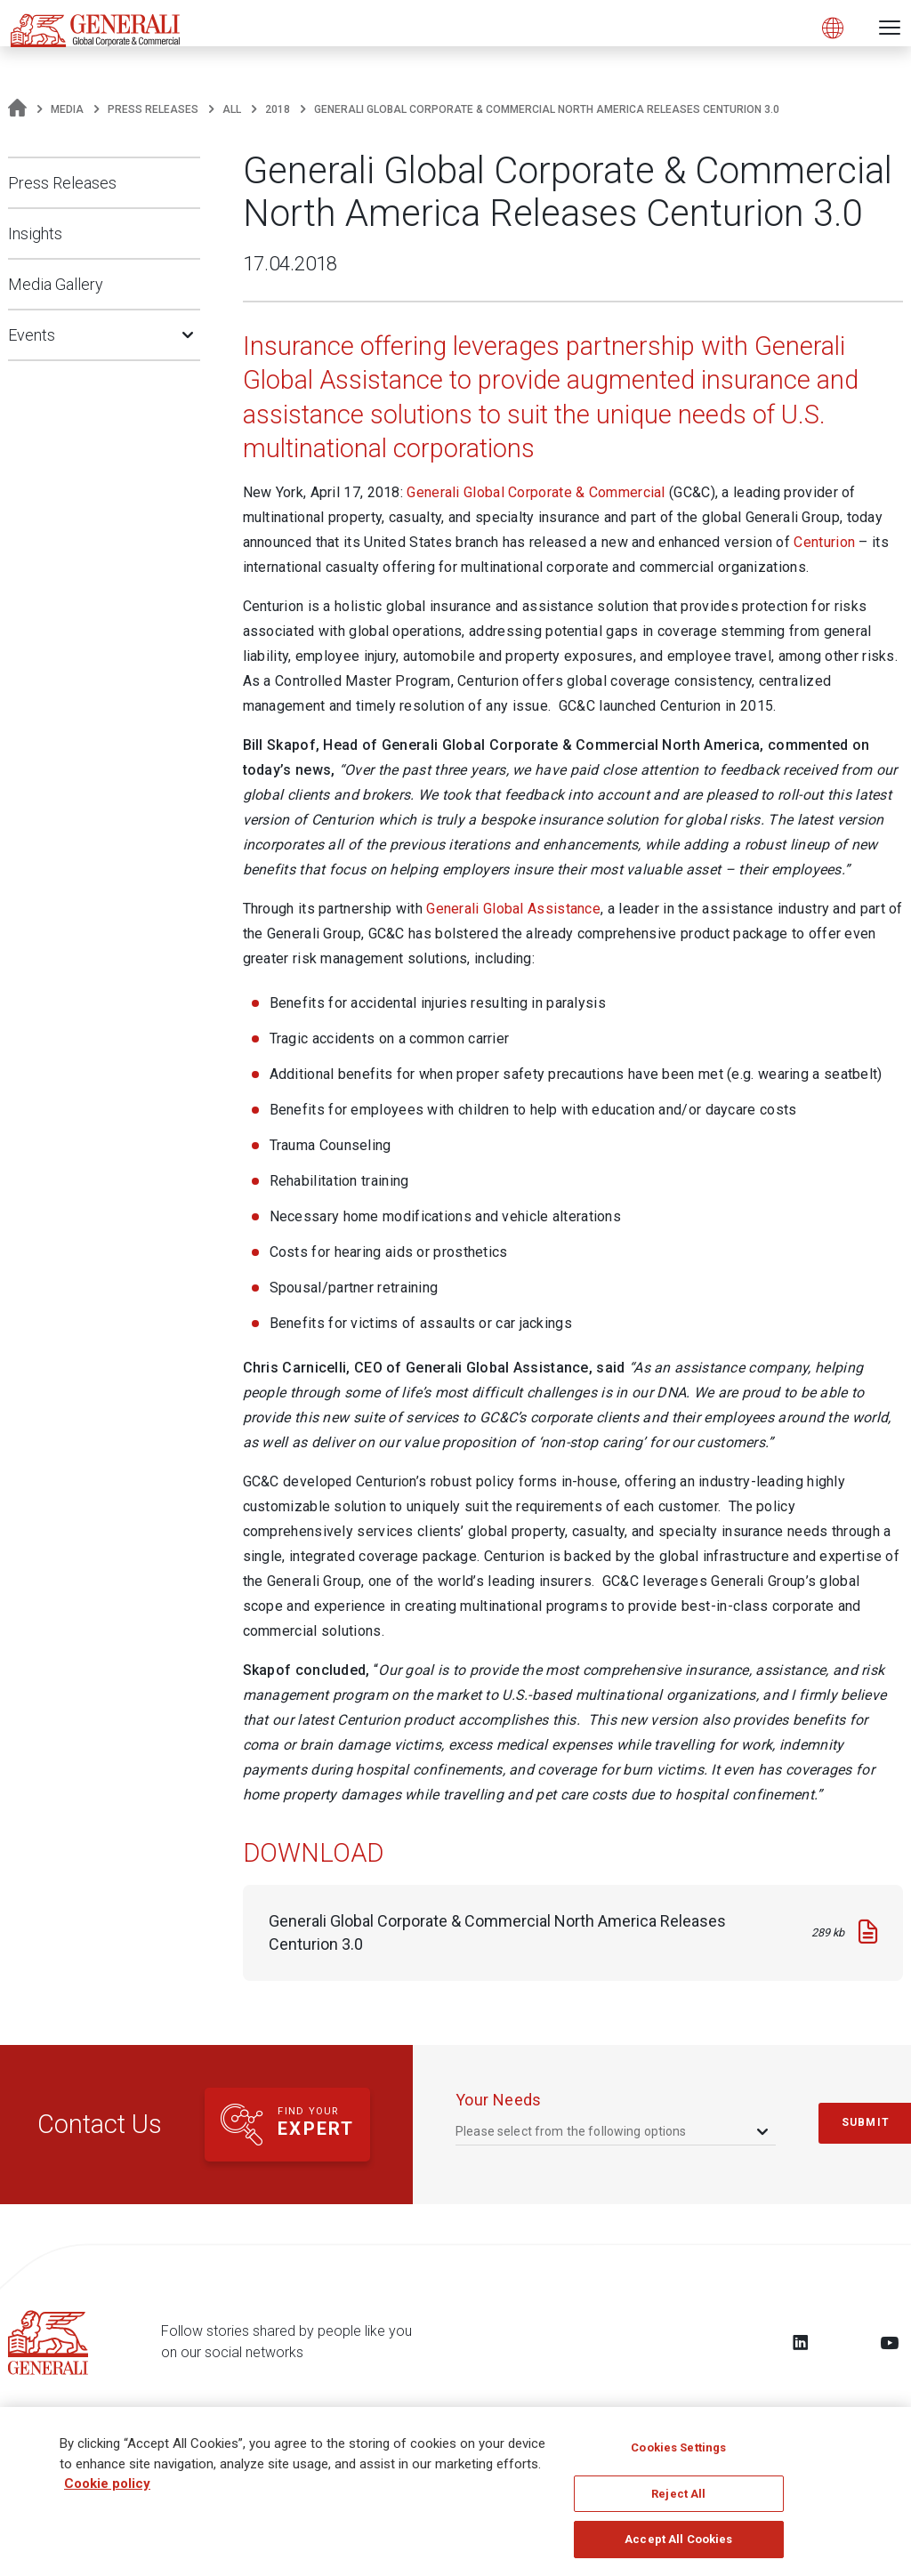  I want to click on Generali Global Assistance, so click(513, 908).